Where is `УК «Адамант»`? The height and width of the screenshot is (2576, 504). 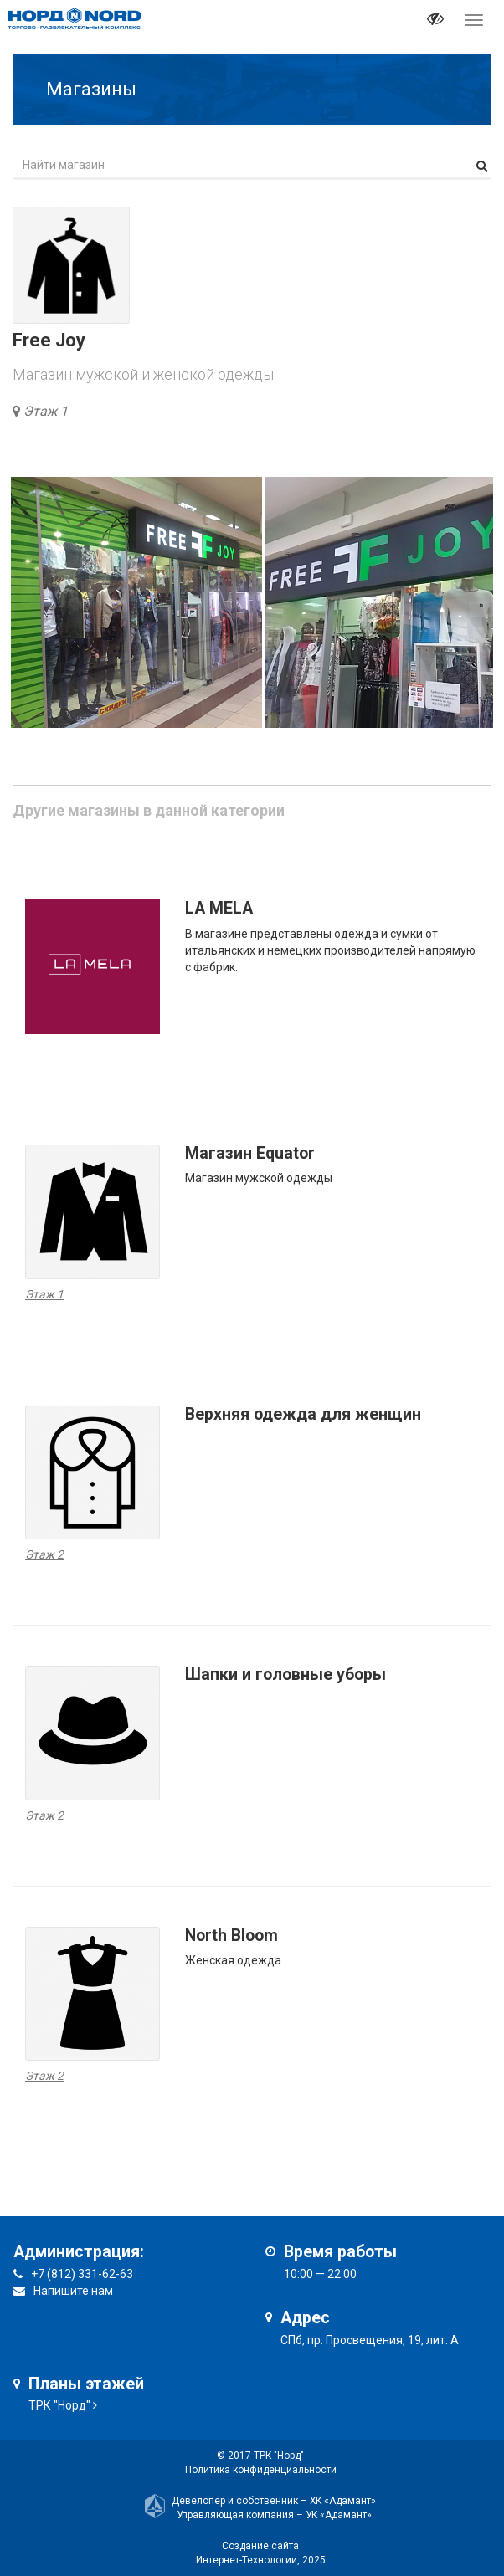
УК «Адамант» is located at coordinates (339, 2515).